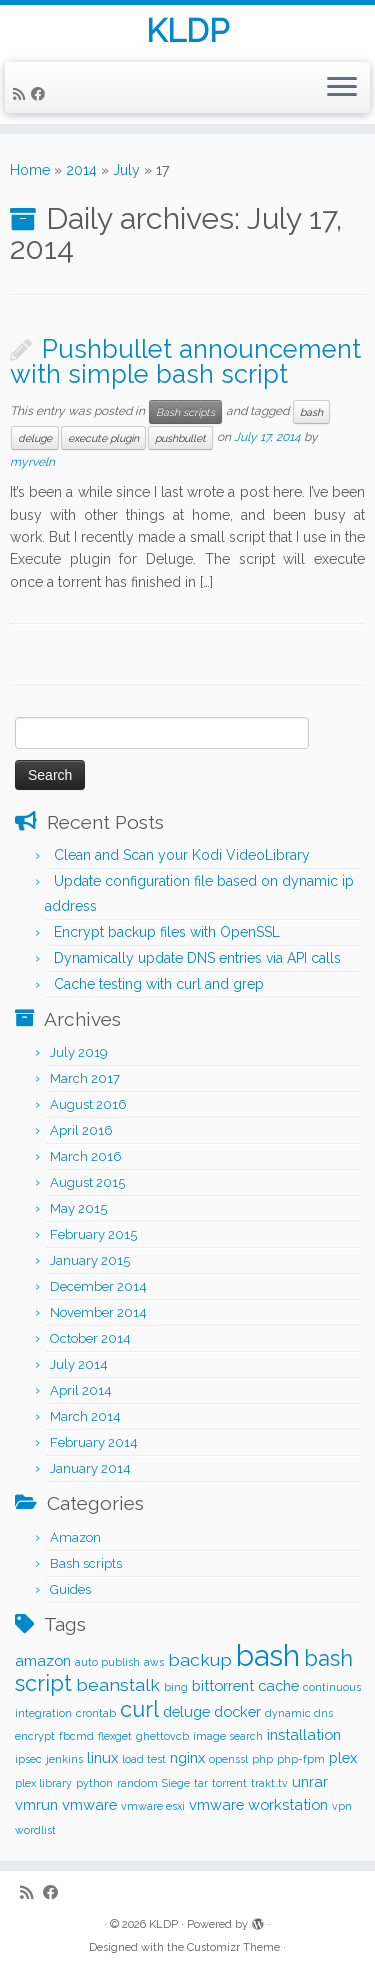  I want to click on vmrun [vmrun (2 items)], so click(36, 1804).